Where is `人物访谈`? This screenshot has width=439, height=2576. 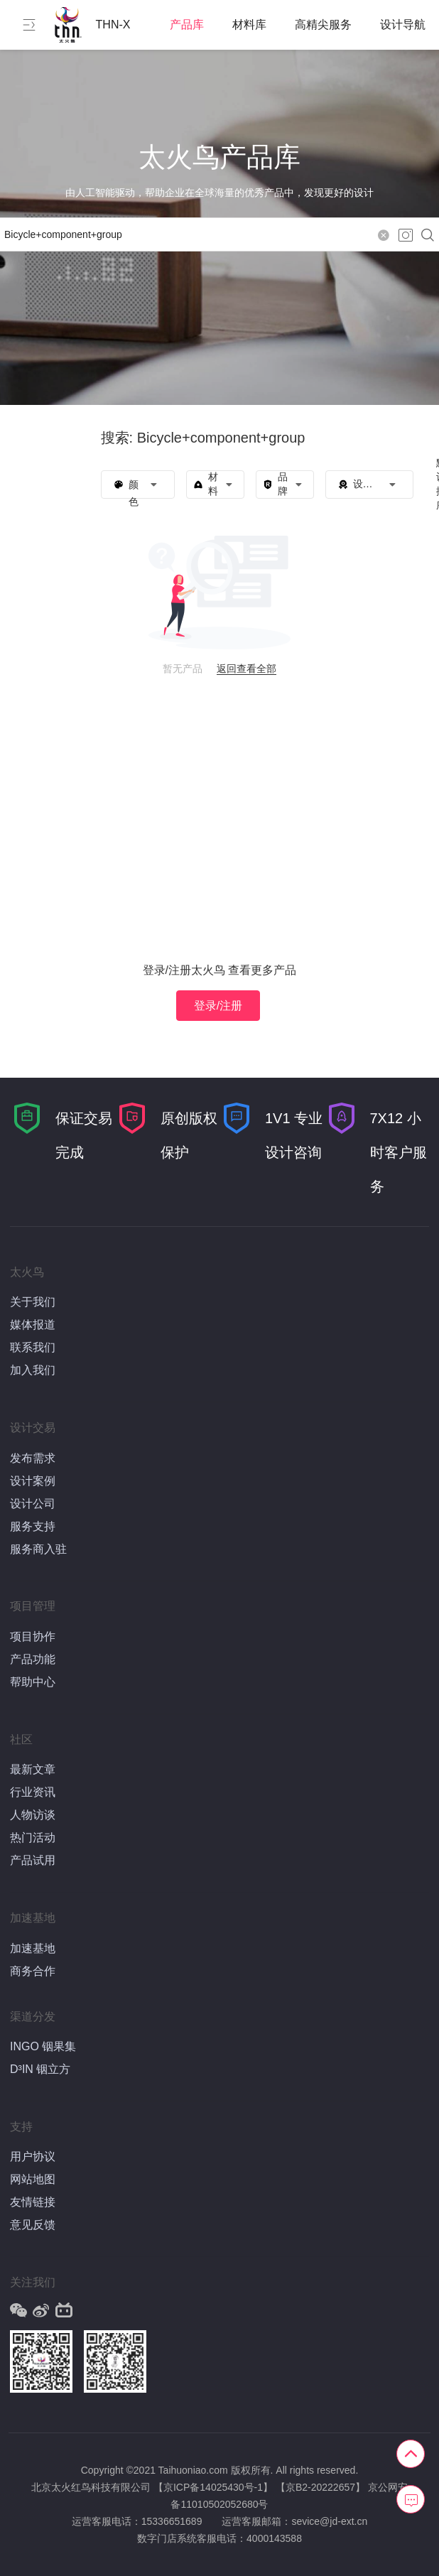 人物访谈 is located at coordinates (32, 1815).